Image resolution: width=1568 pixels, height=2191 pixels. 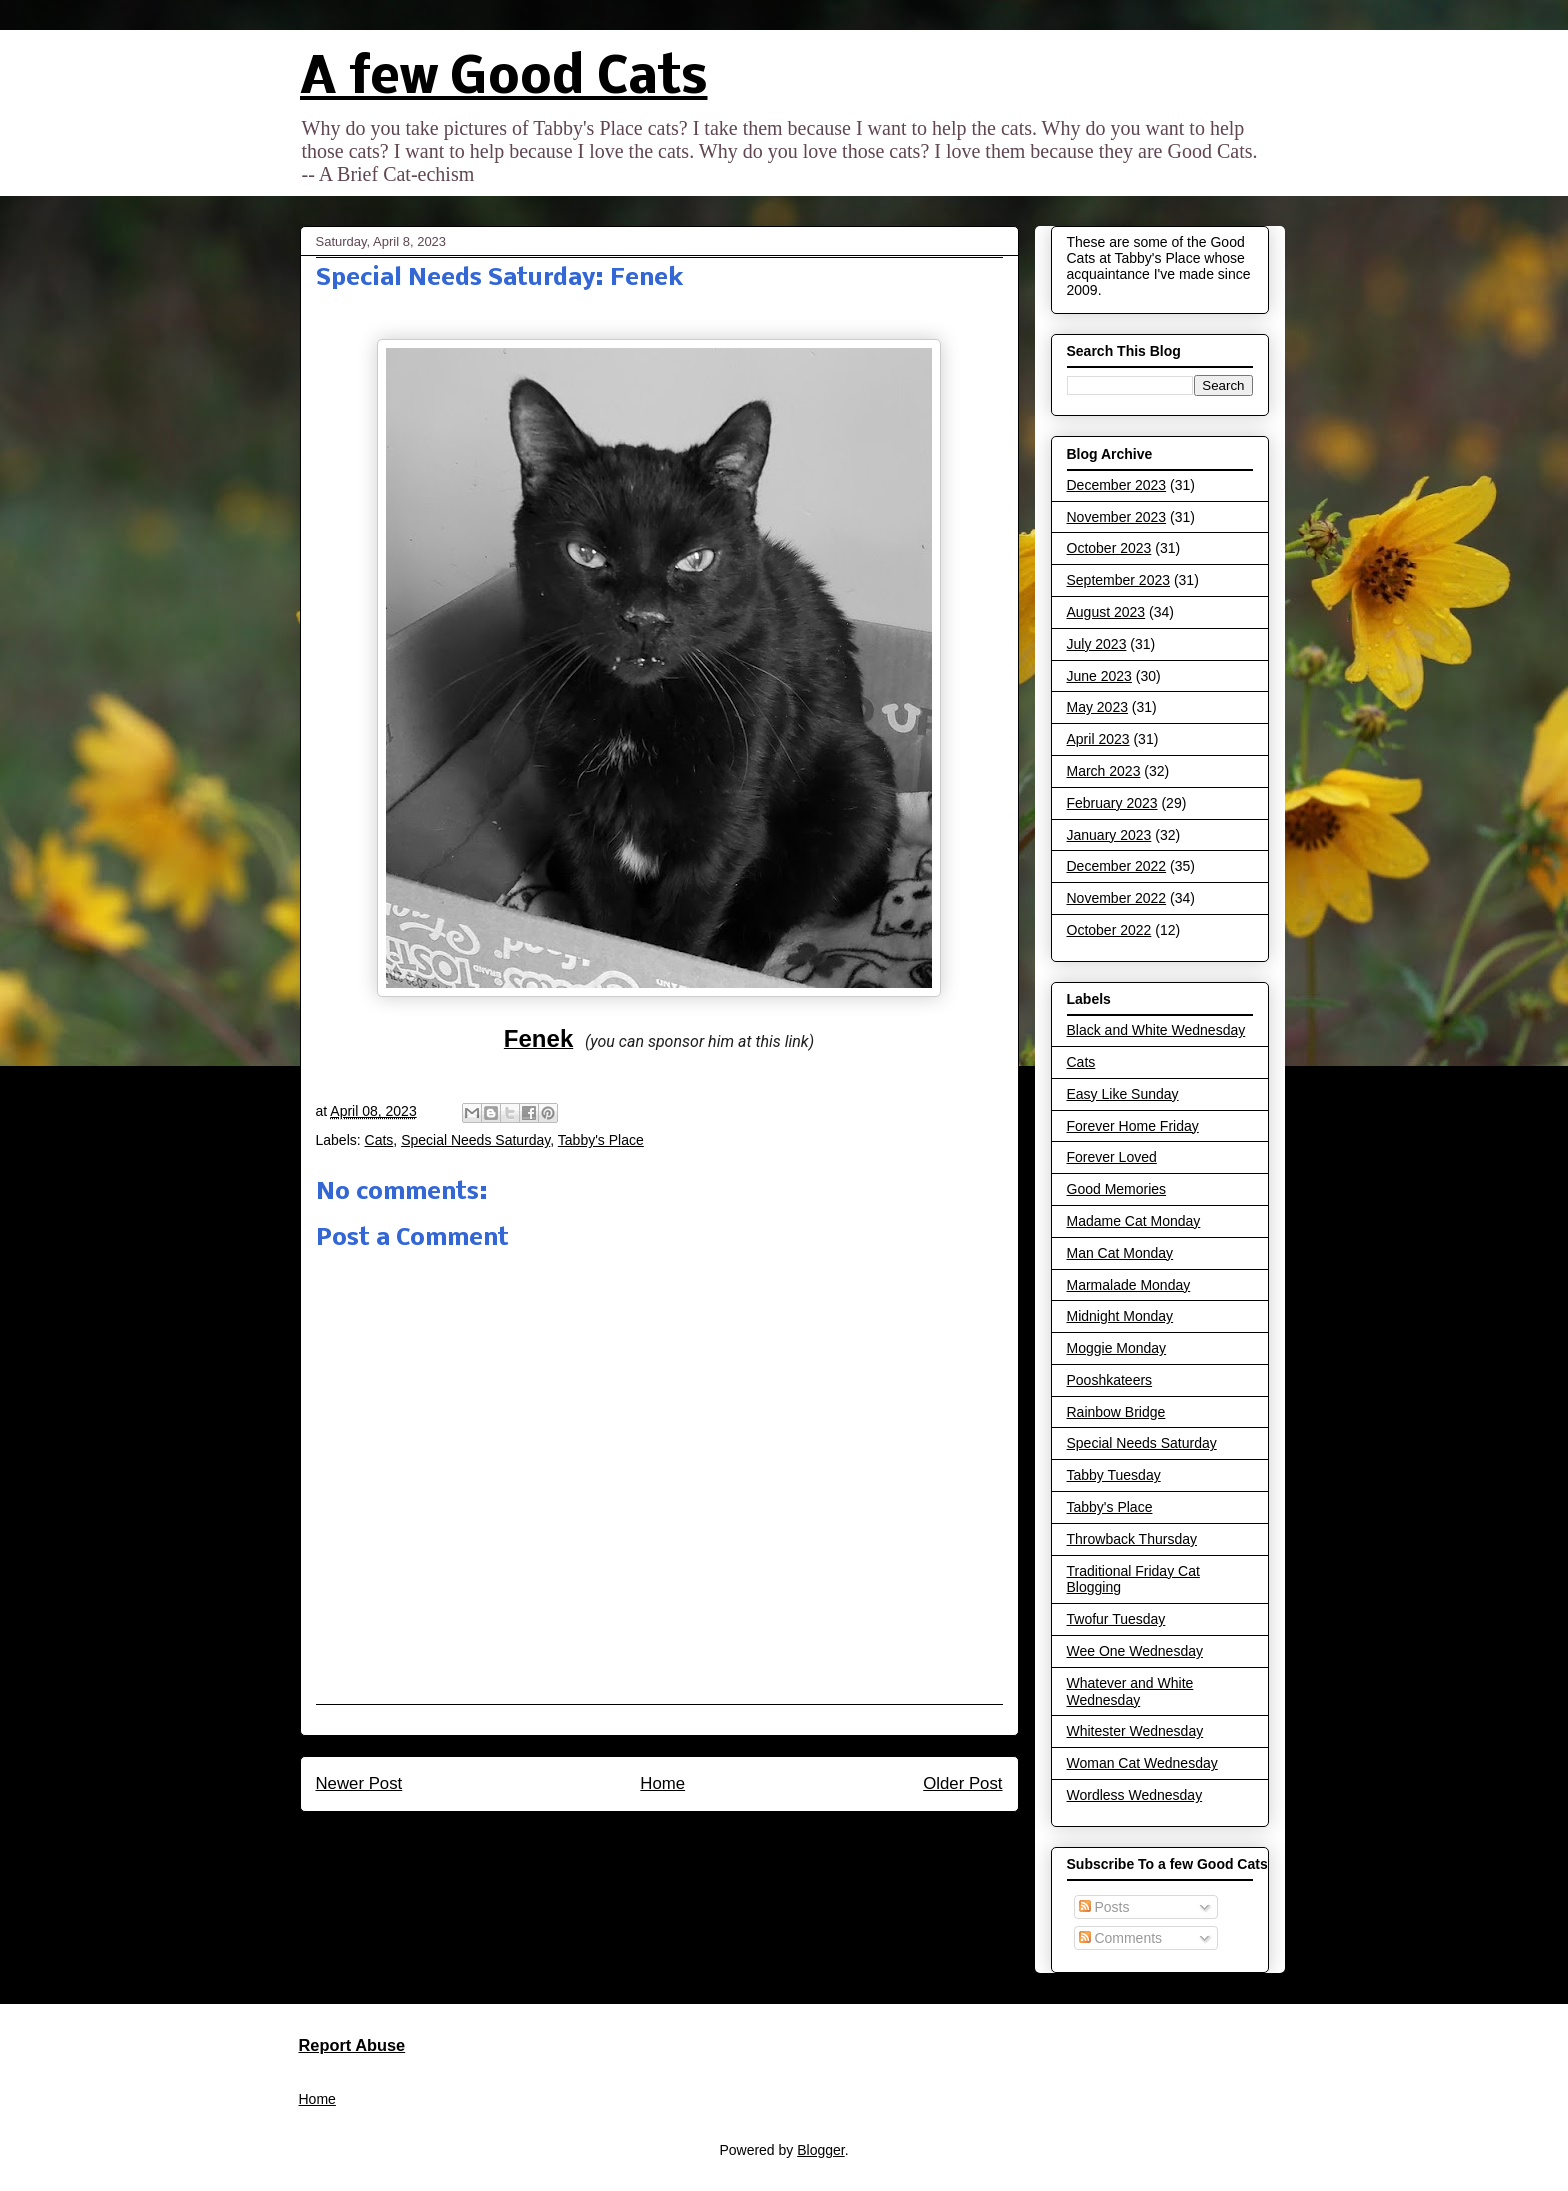 What do you see at coordinates (1135, 1795) in the screenshot?
I see `Wordless Wednesday` at bounding box center [1135, 1795].